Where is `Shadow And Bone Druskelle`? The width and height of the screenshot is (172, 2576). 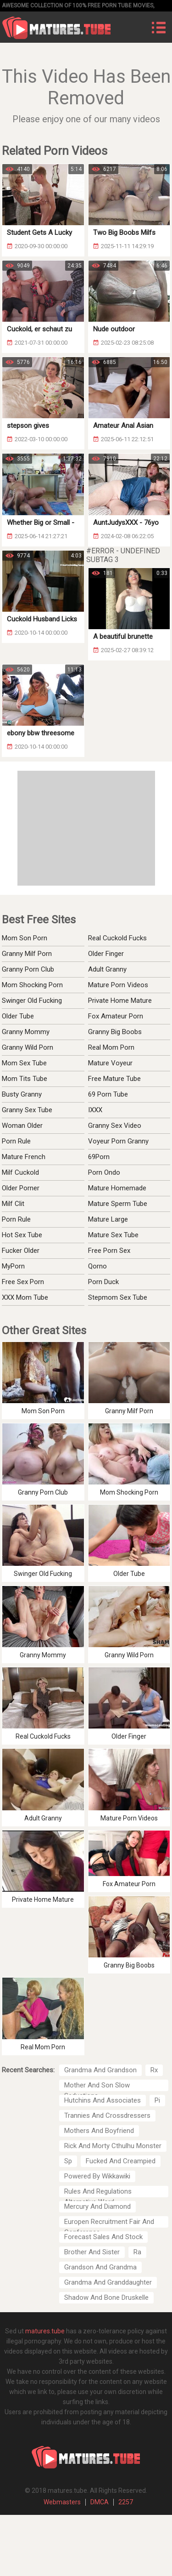
Shadow And Bone Druskelle is located at coordinates (106, 2297).